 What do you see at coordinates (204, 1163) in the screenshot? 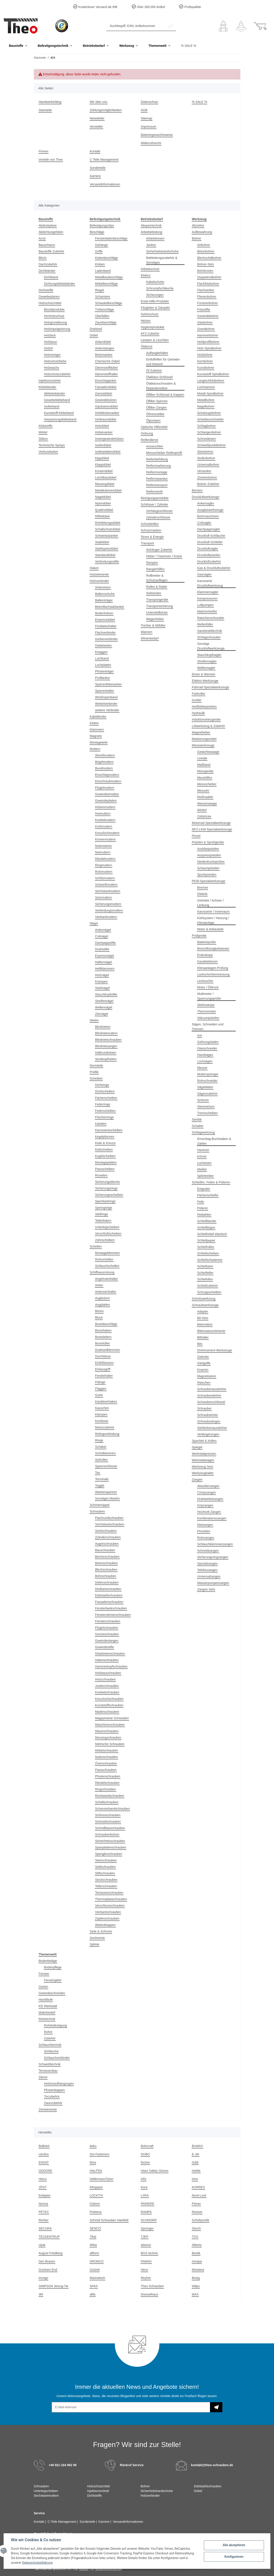
I see `Locheisen` at bounding box center [204, 1163].